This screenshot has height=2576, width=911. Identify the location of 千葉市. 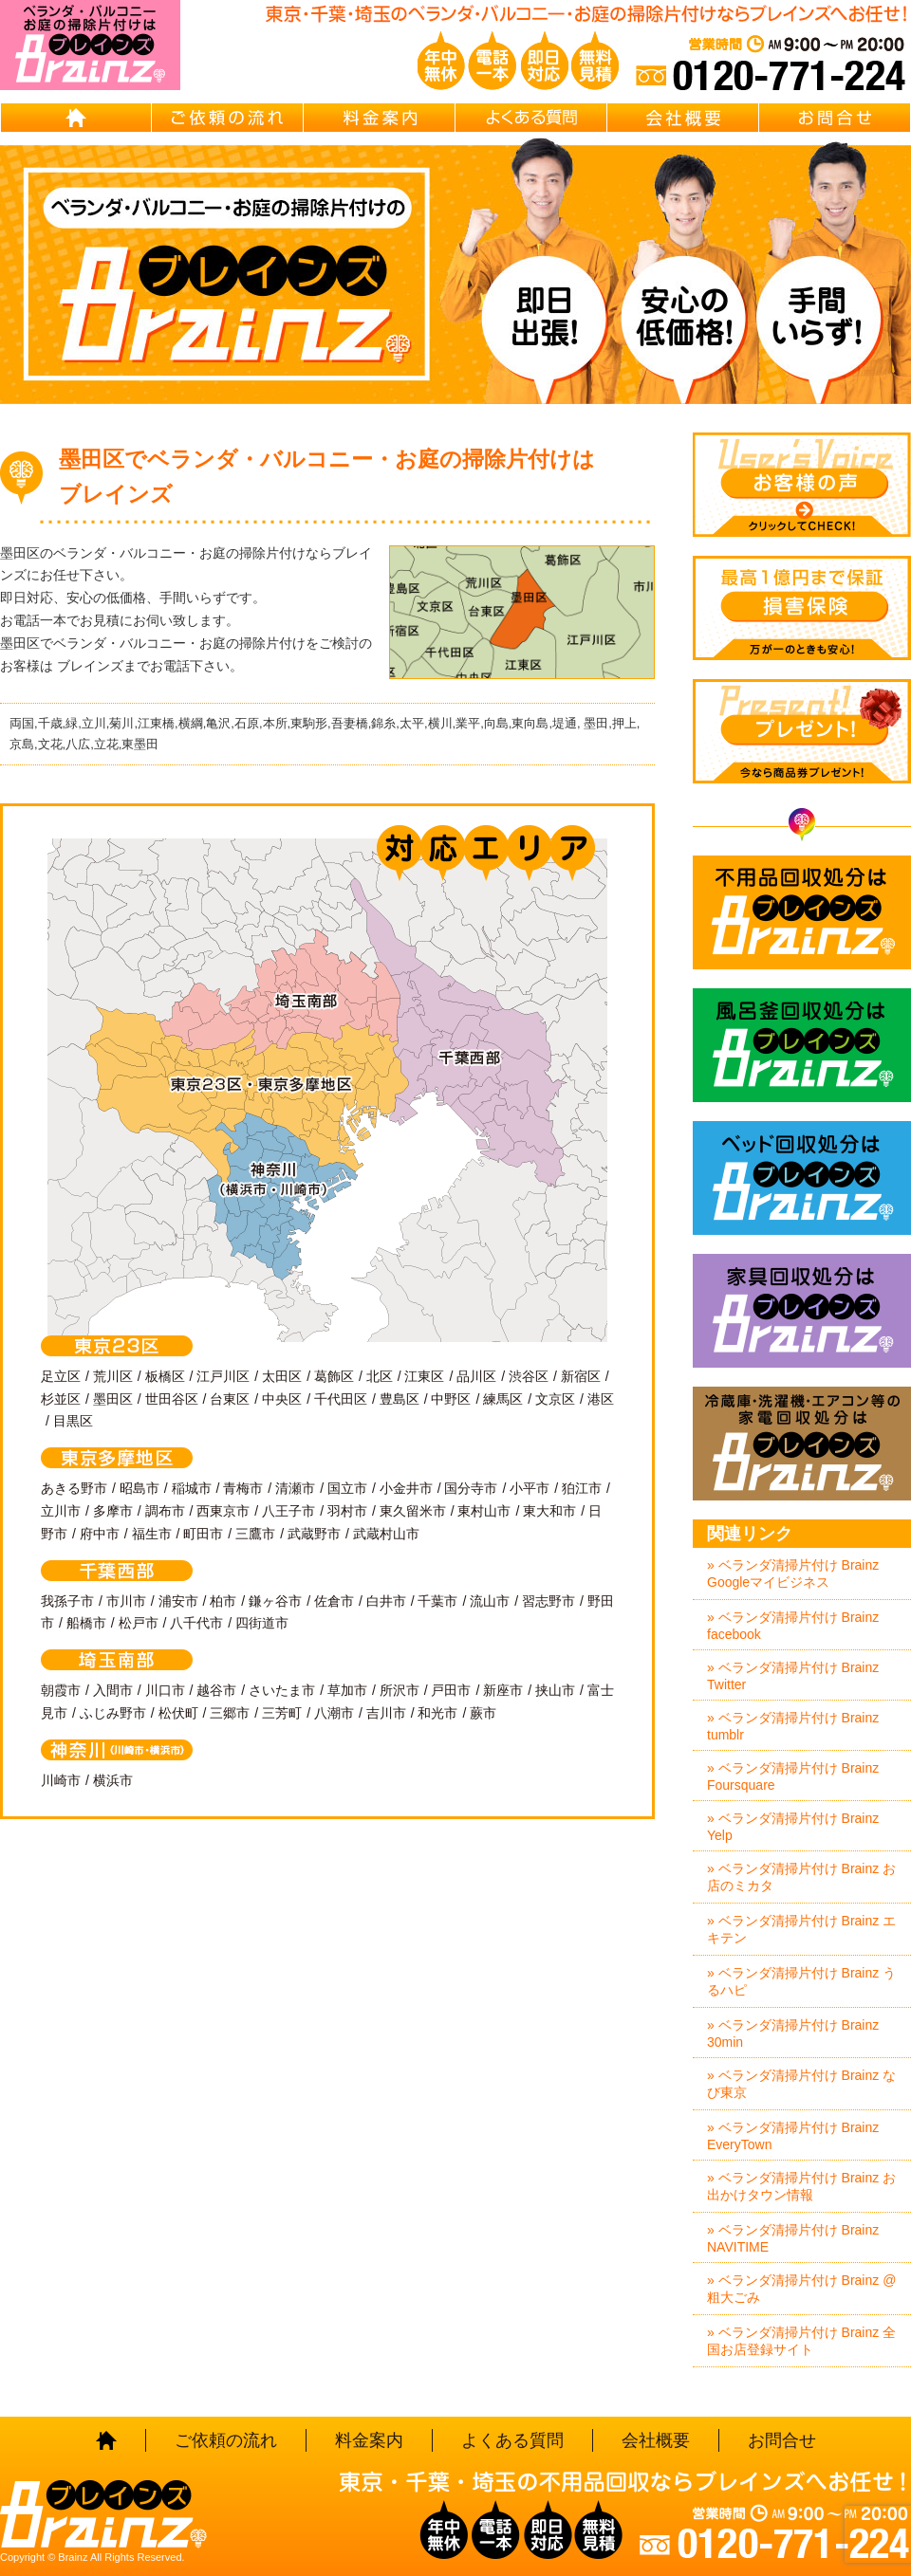
(437, 1601).